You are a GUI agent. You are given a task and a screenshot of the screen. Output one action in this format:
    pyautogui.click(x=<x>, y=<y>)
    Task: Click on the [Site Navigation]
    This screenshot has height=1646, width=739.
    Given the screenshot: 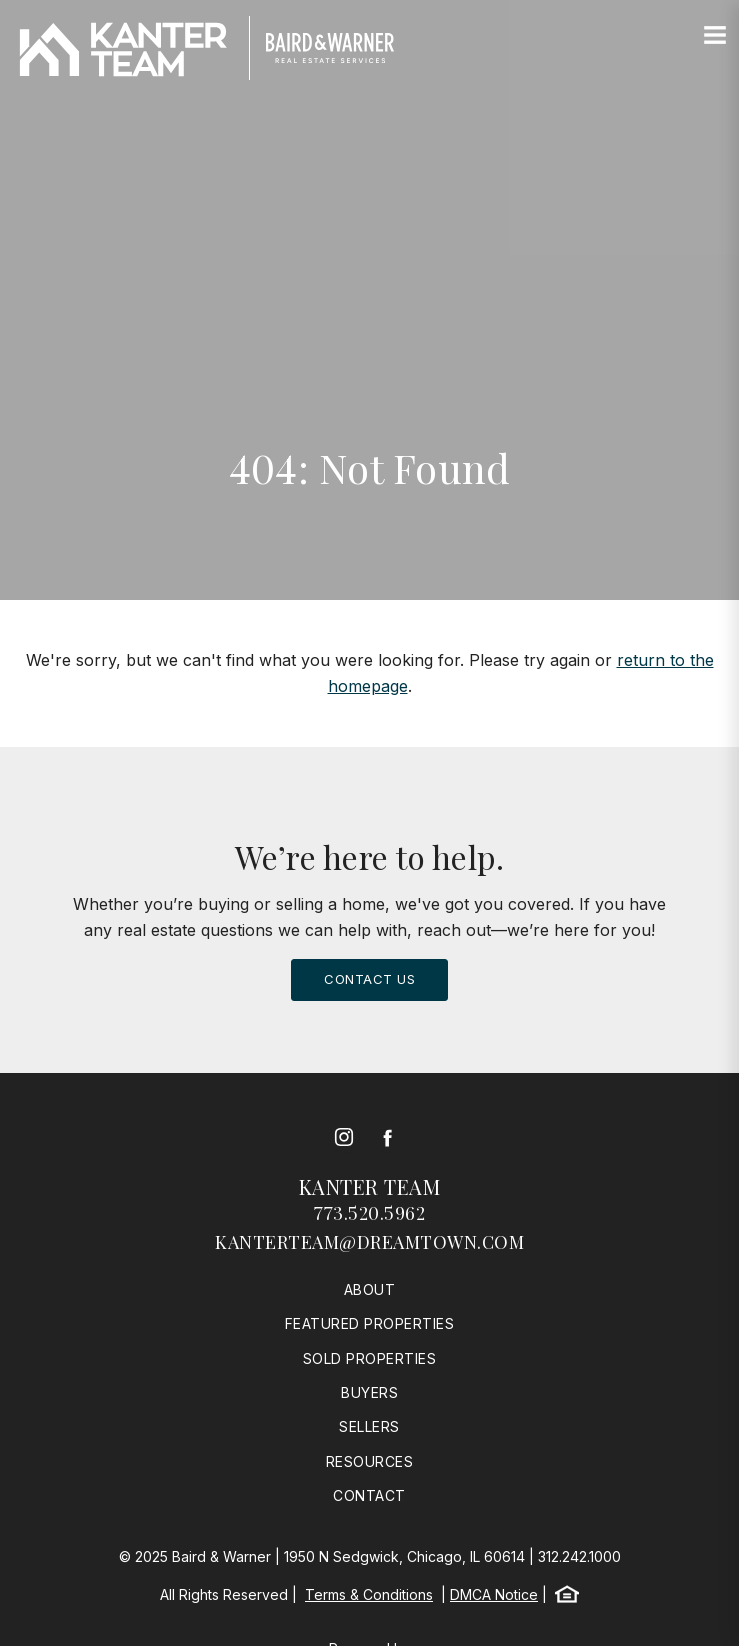 What is the action you would take?
    pyautogui.click(x=715, y=36)
    